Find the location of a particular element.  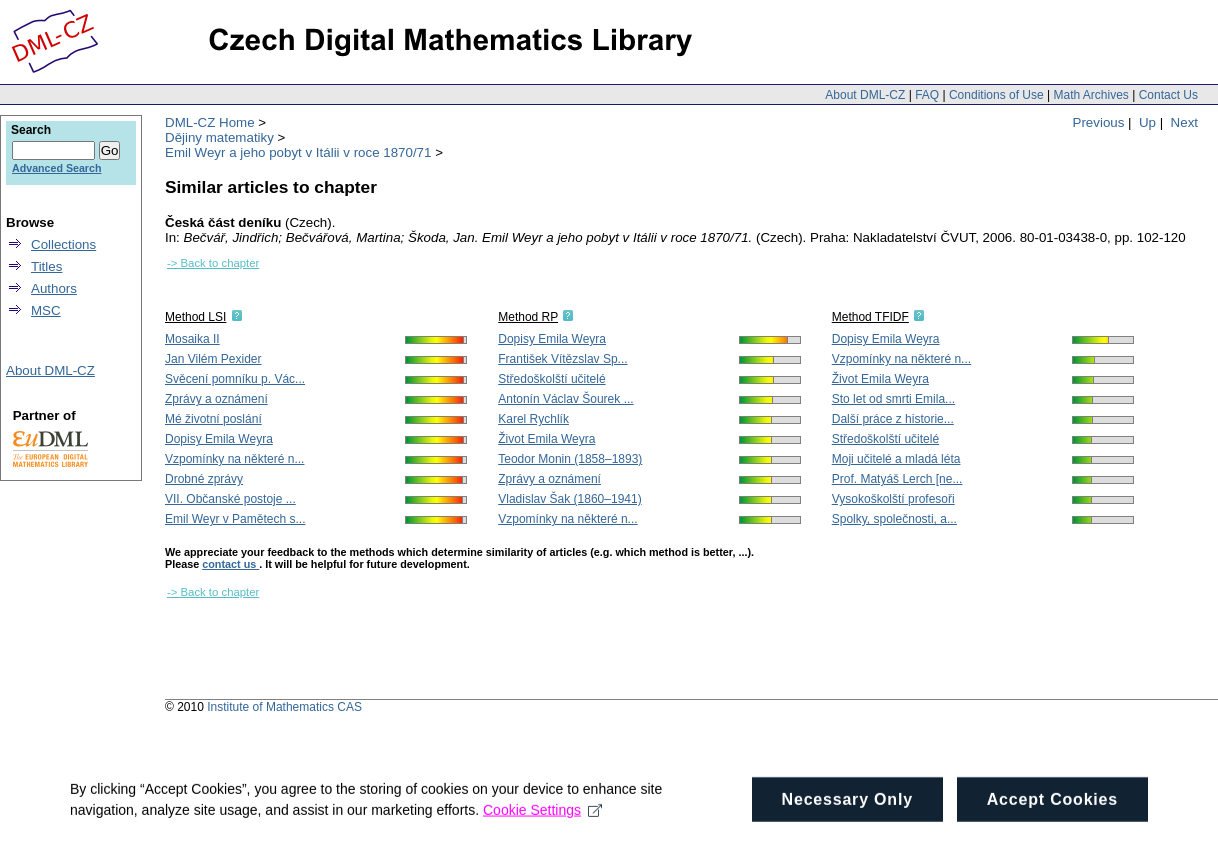

contact us is located at coordinates (230, 564).